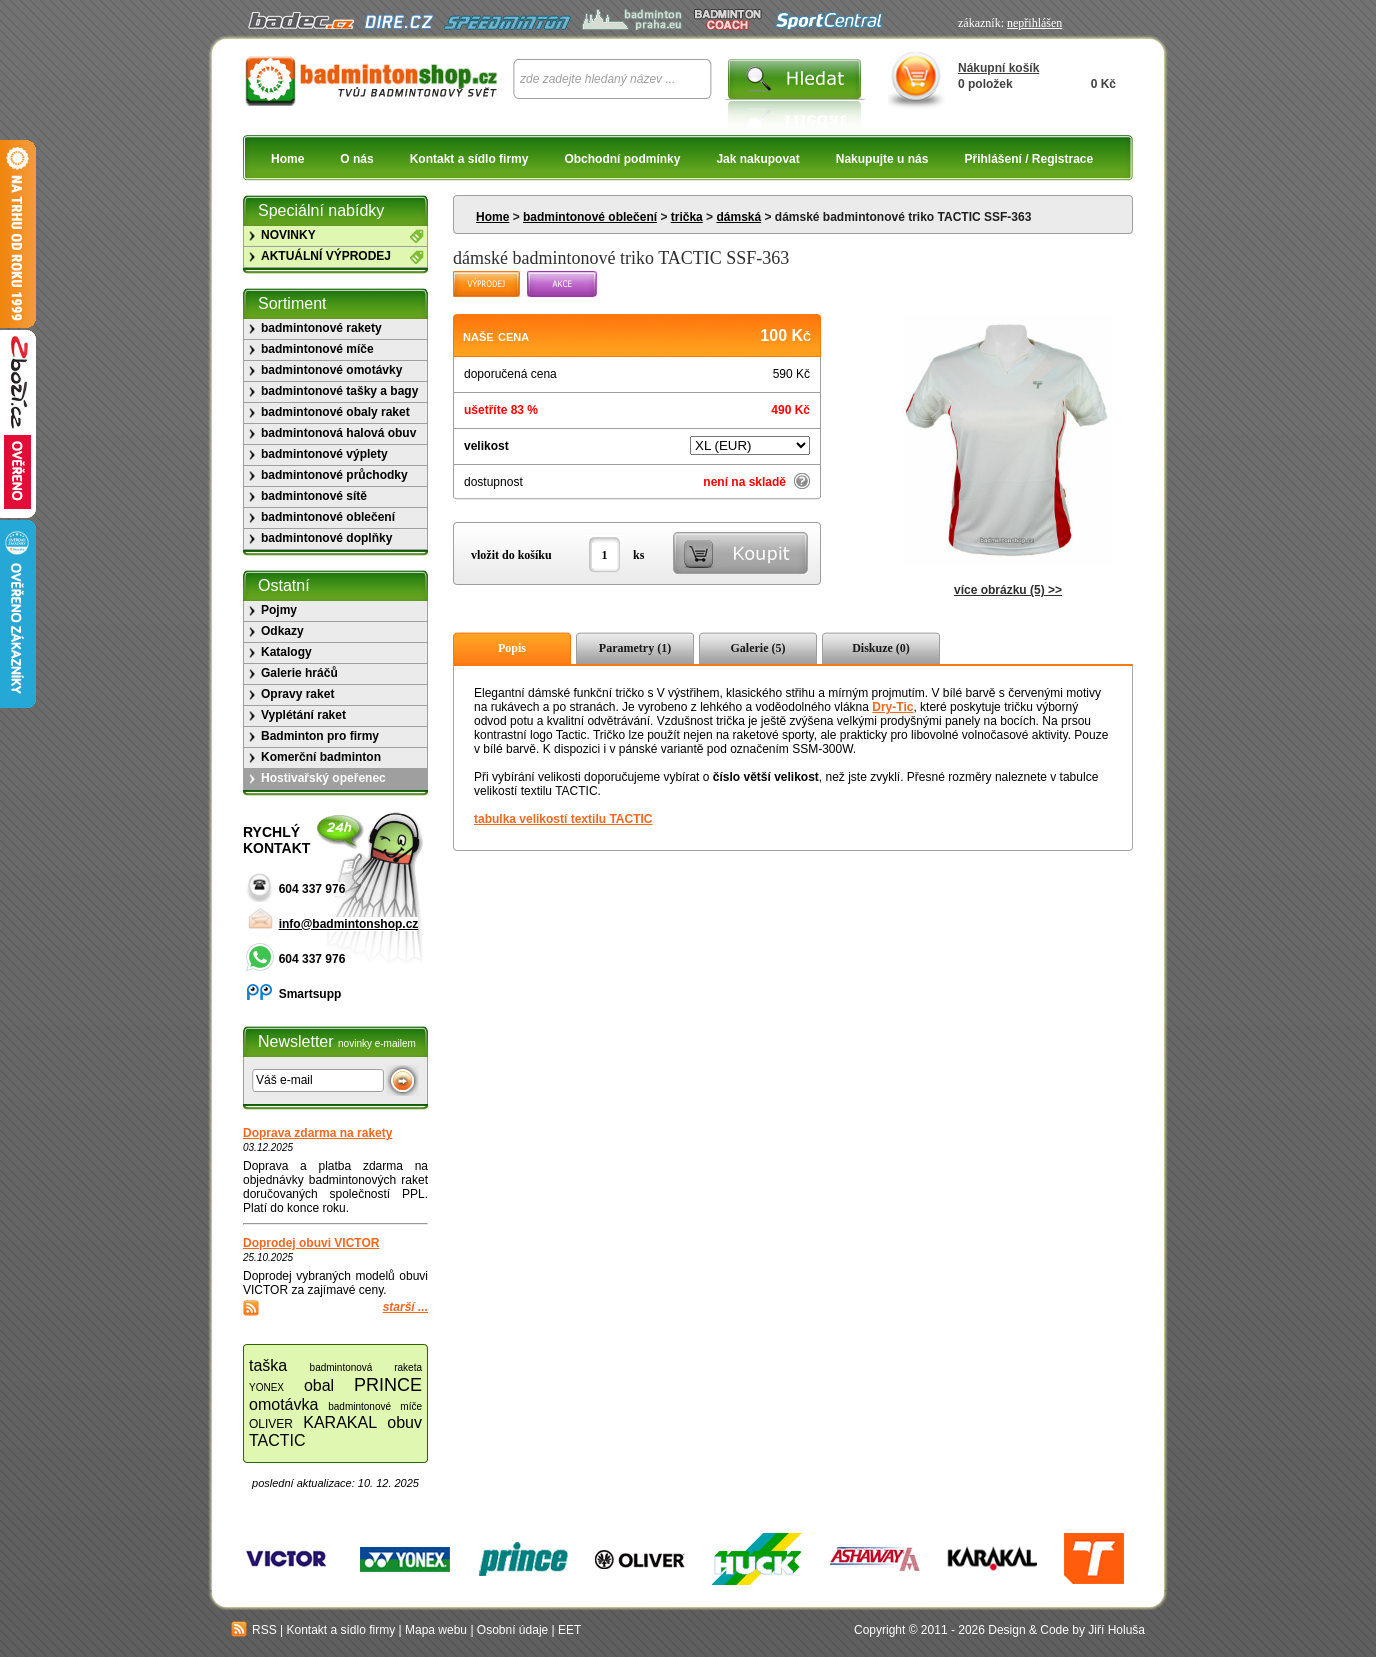 The width and height of the screenshot is (1376, 1657). I want to click on Home, so click(287, 159).